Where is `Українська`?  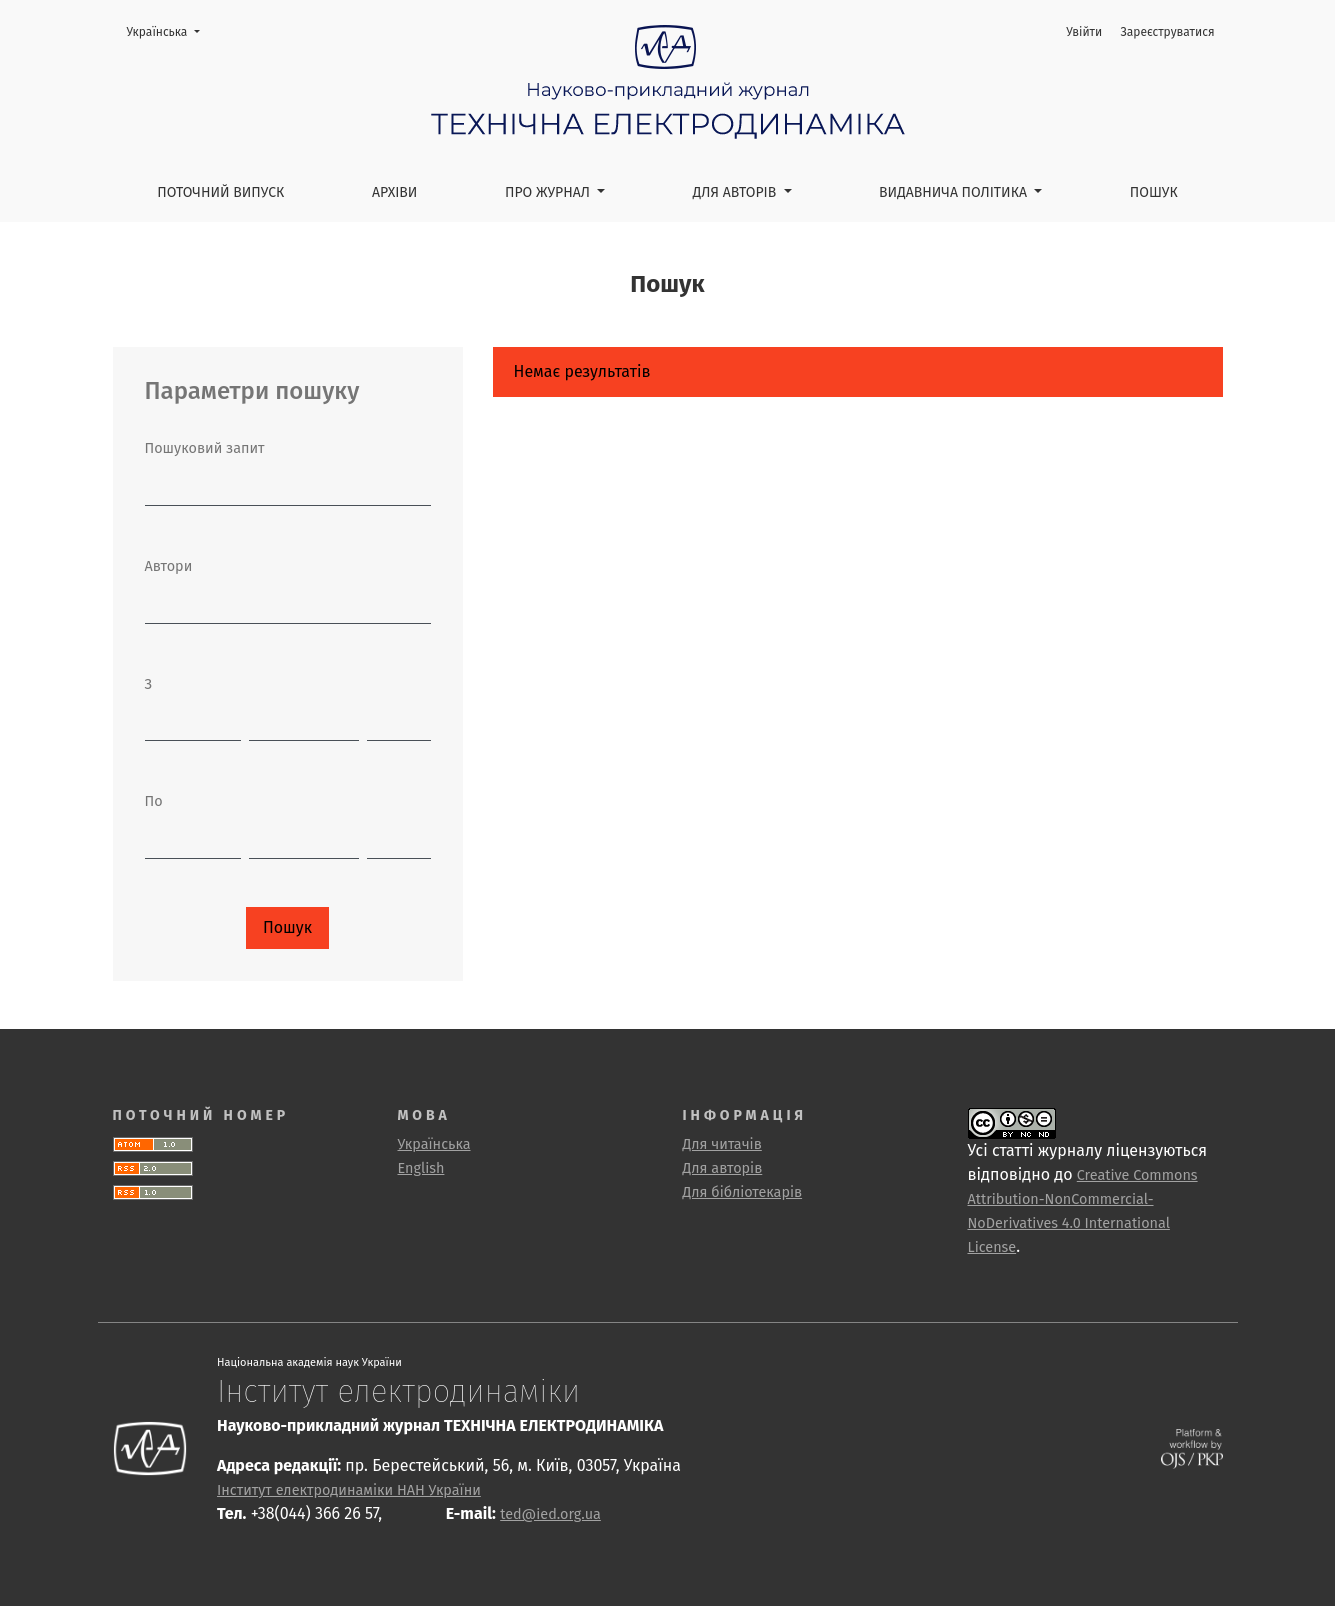 Українська is located at coordinates (169, 30).